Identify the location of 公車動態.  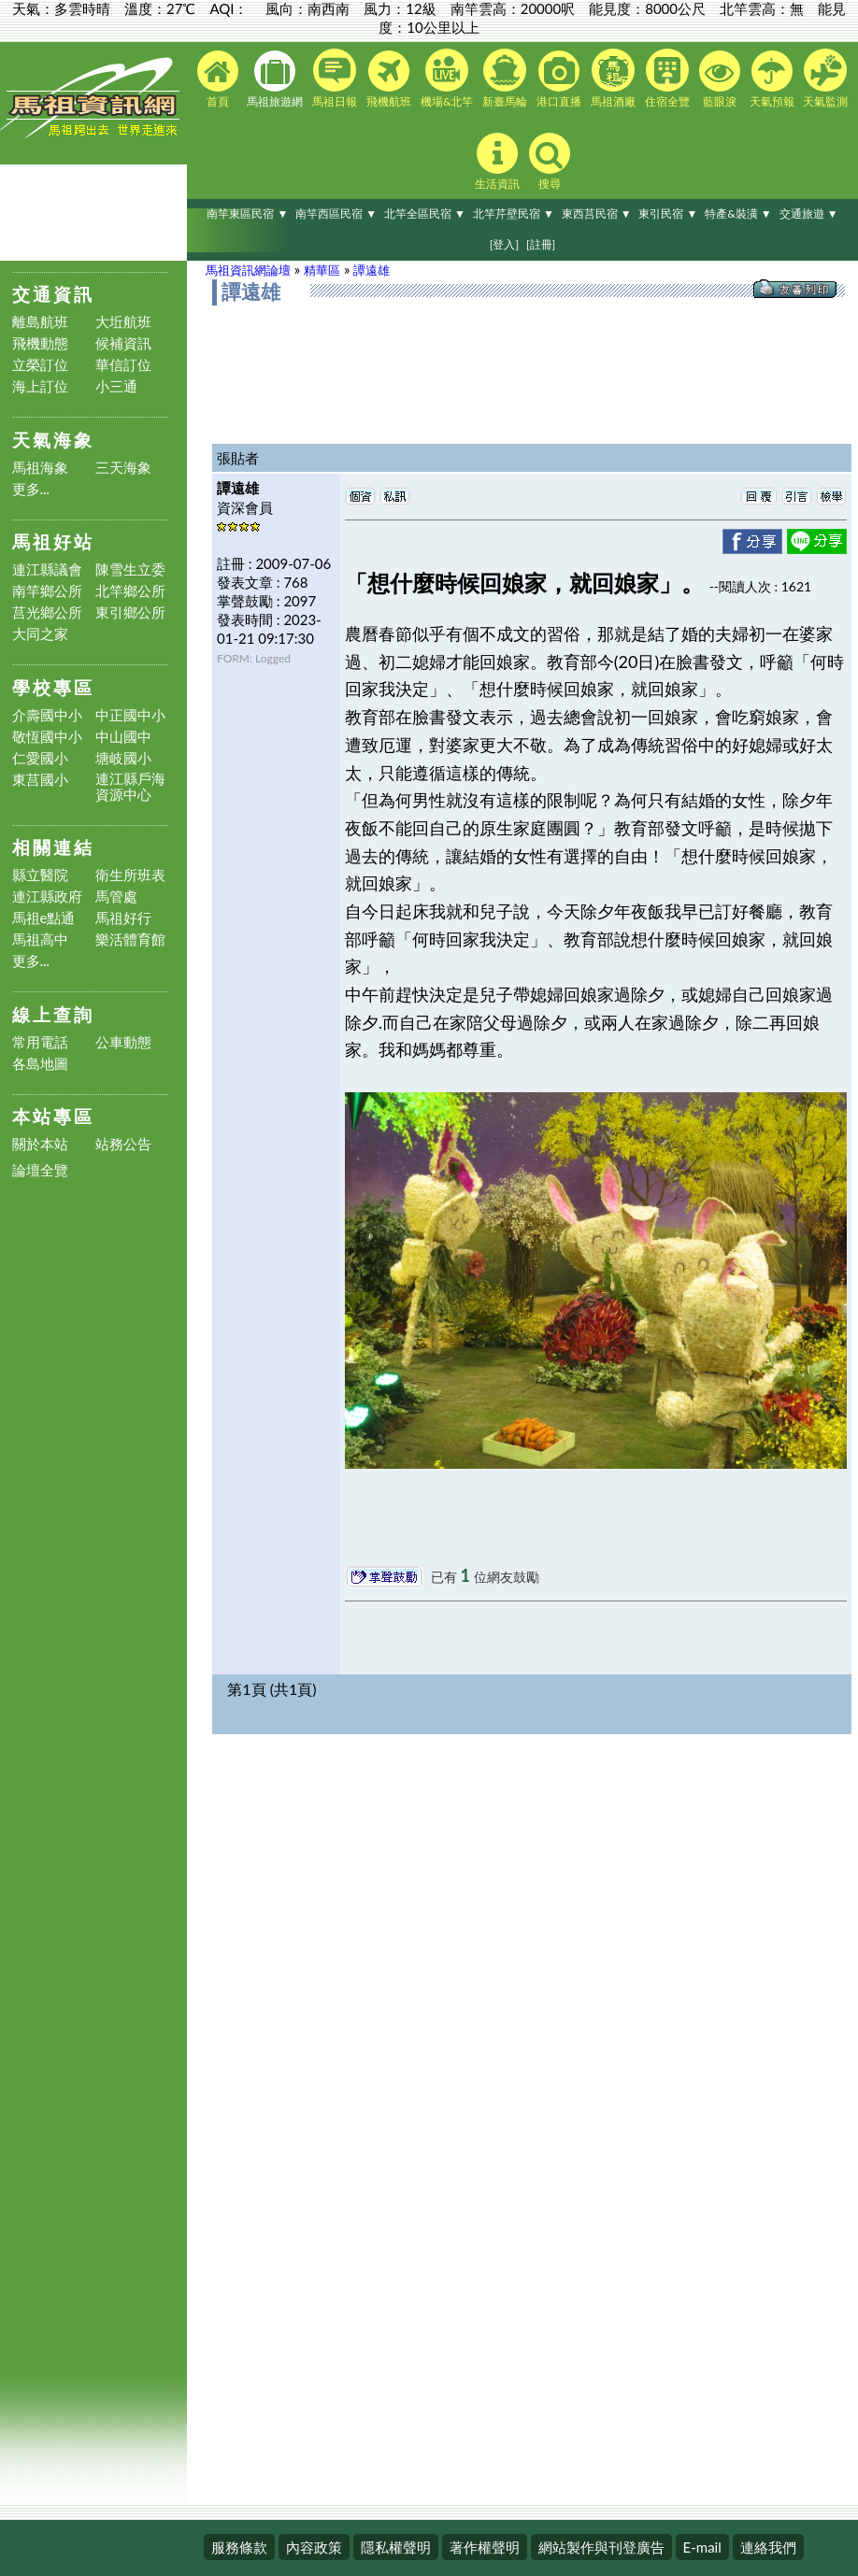
(123, 1042).